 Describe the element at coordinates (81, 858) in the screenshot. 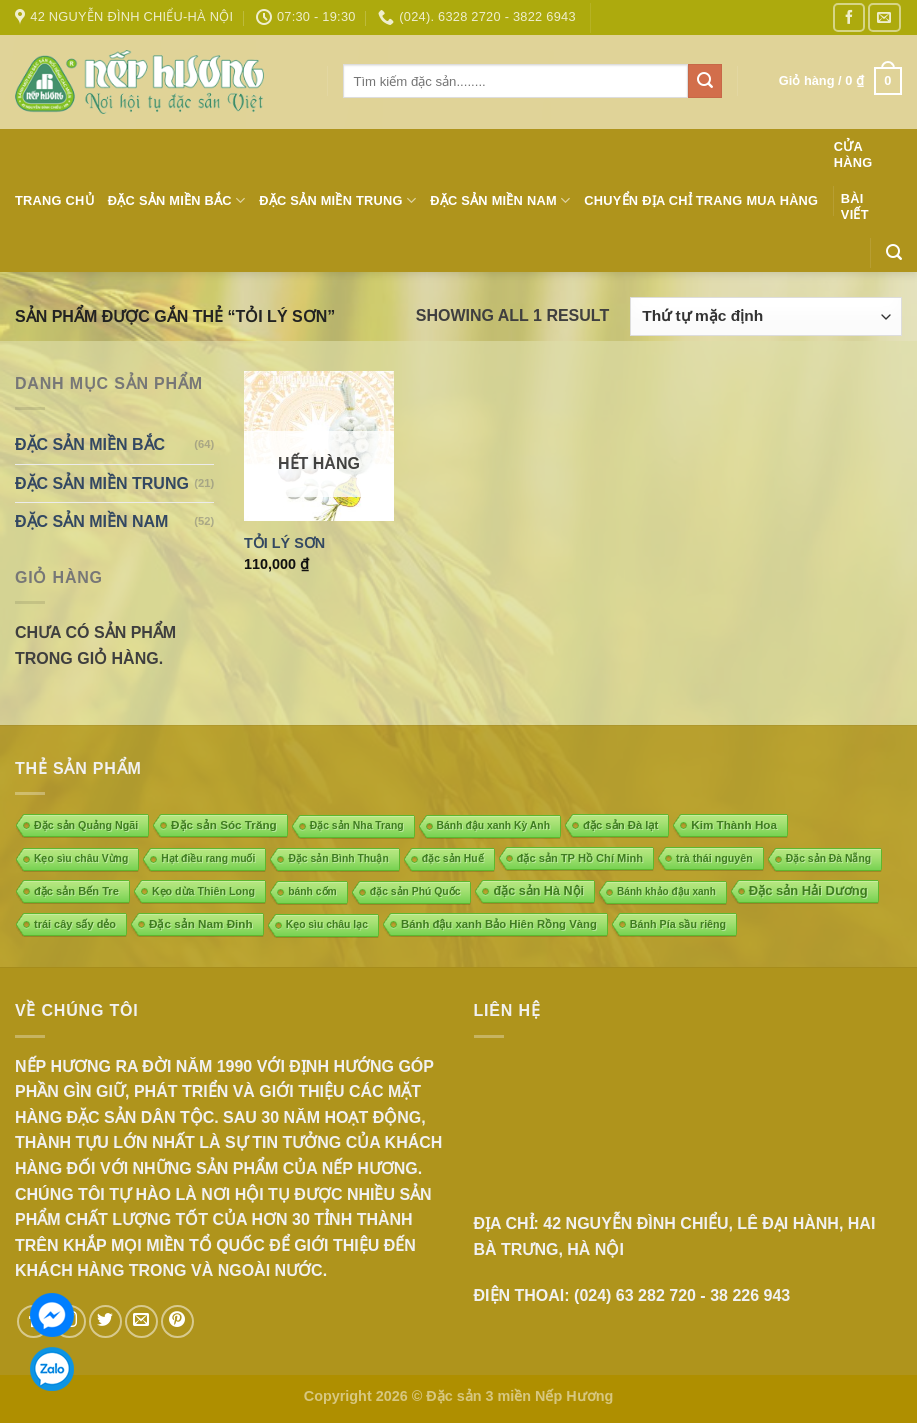

I see `Kẹo sìu châu Vừng [Kẹo sìu châu Vừng (4 mục)]` at that location.